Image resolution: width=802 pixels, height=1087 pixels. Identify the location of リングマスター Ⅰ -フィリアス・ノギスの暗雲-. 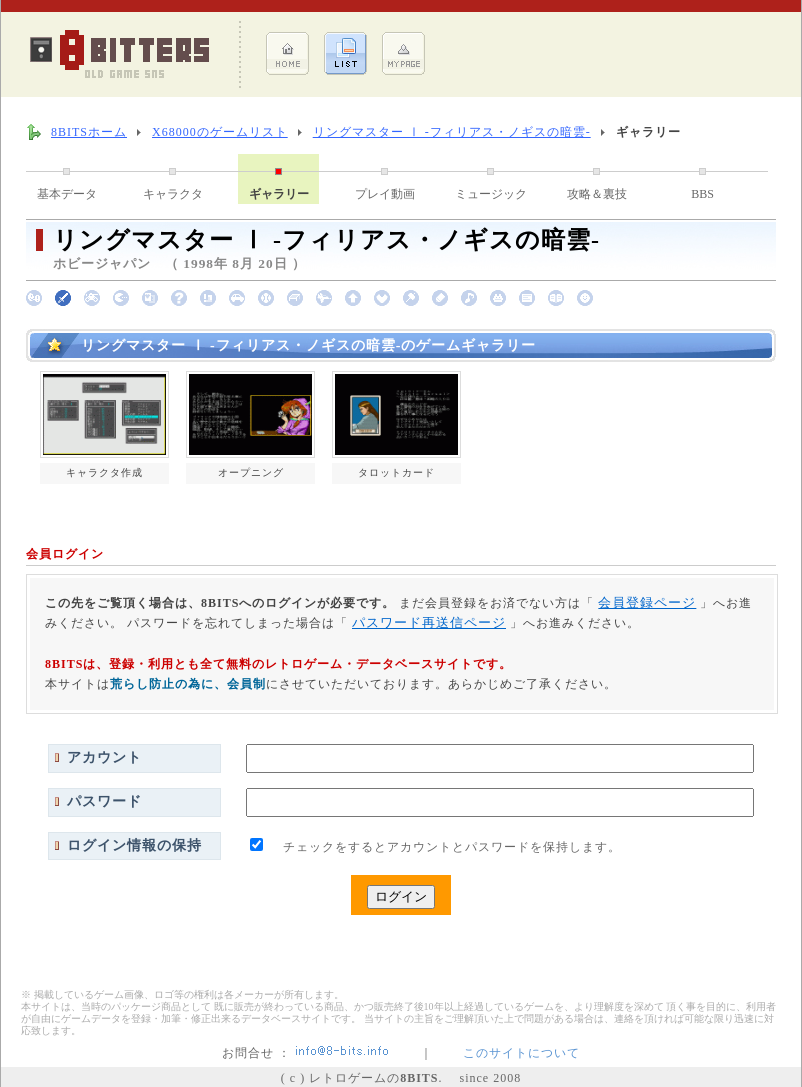
(452, 132).